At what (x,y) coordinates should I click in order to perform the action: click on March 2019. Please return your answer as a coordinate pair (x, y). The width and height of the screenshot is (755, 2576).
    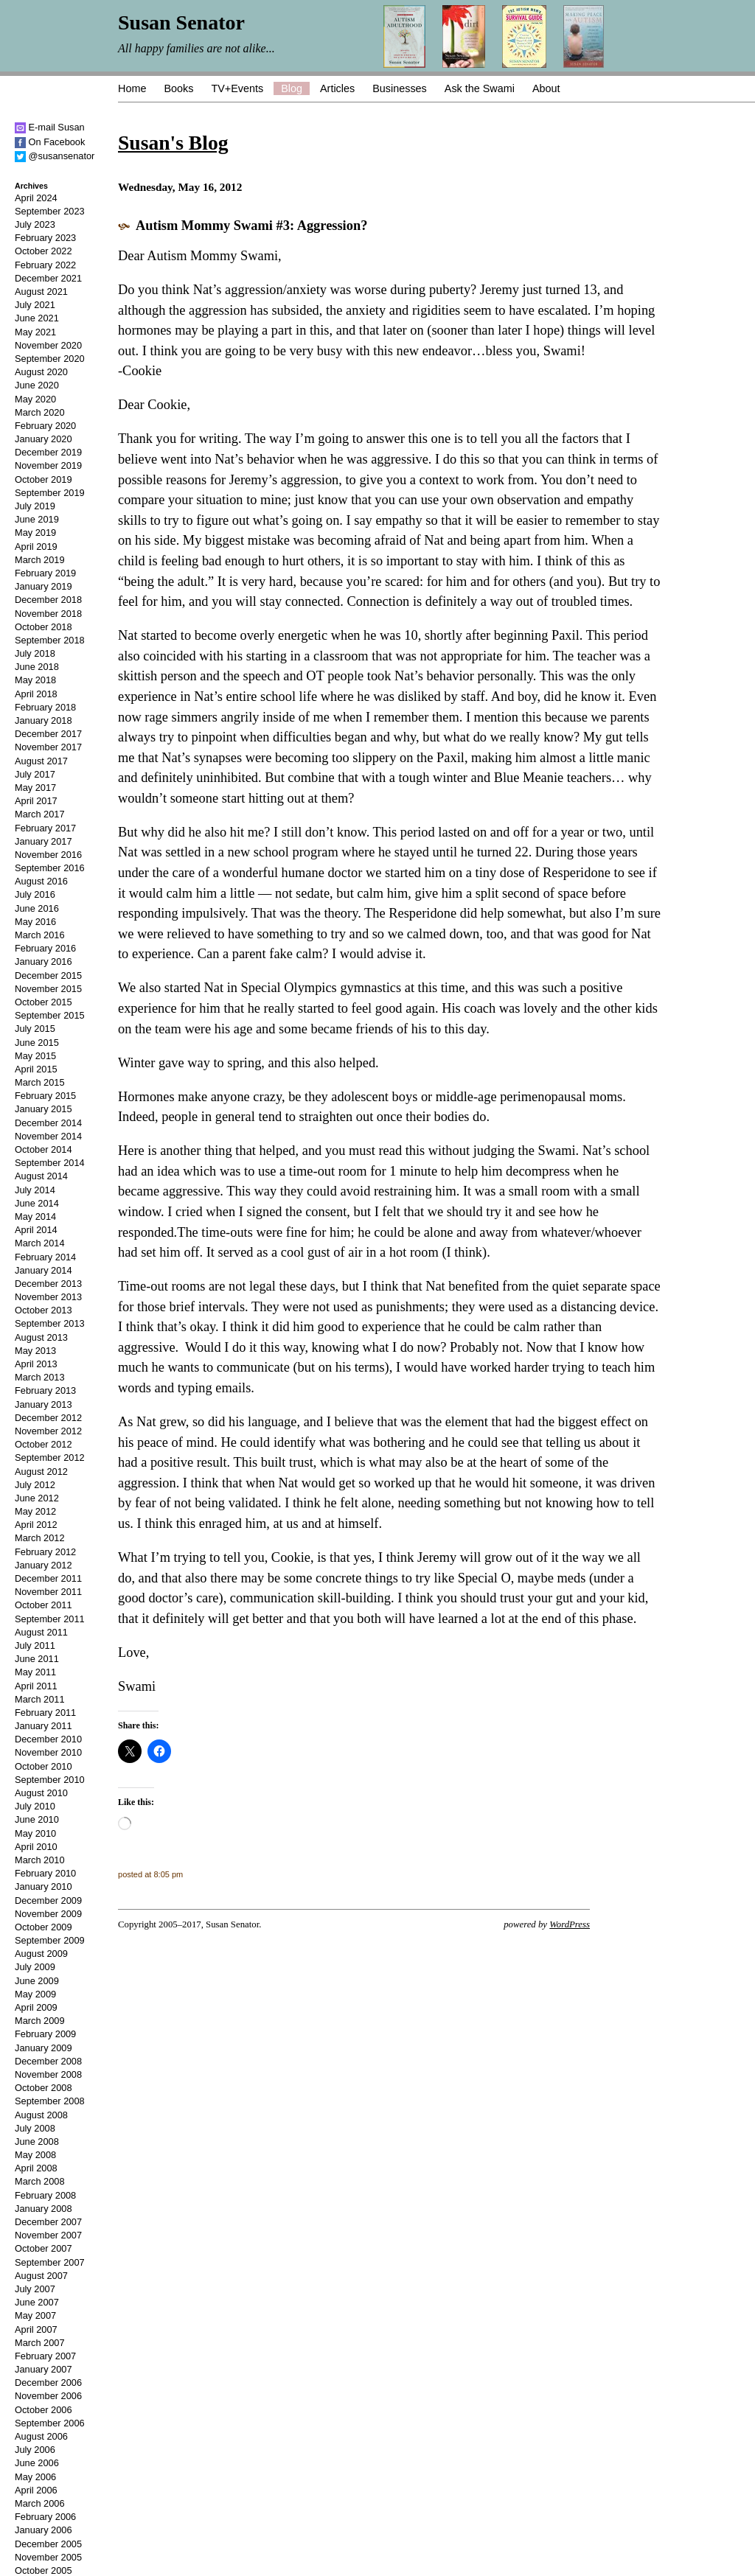
    Looking at the image, I should click on (40, 559).